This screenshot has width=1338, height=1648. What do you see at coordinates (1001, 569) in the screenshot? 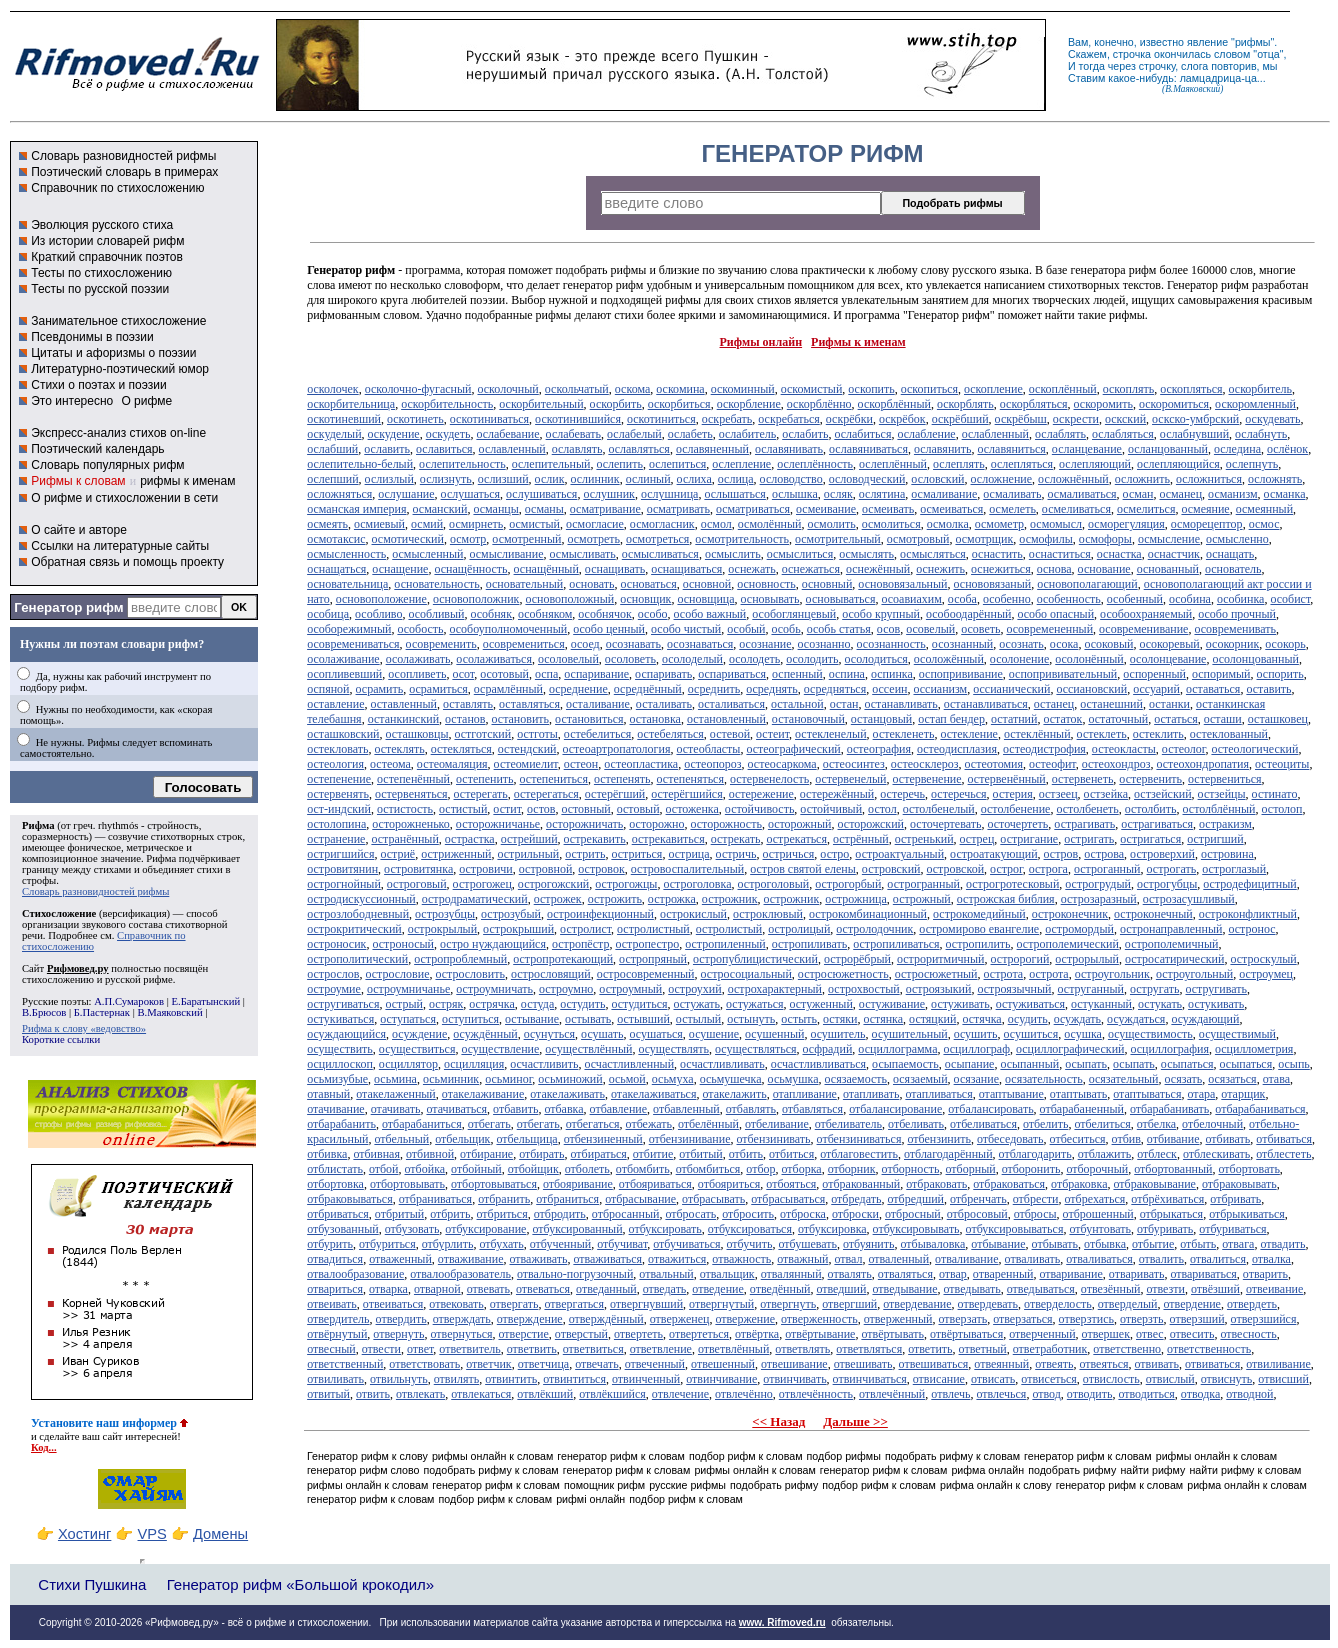
I see `оснежиться` at bounding box center [1001, 569].